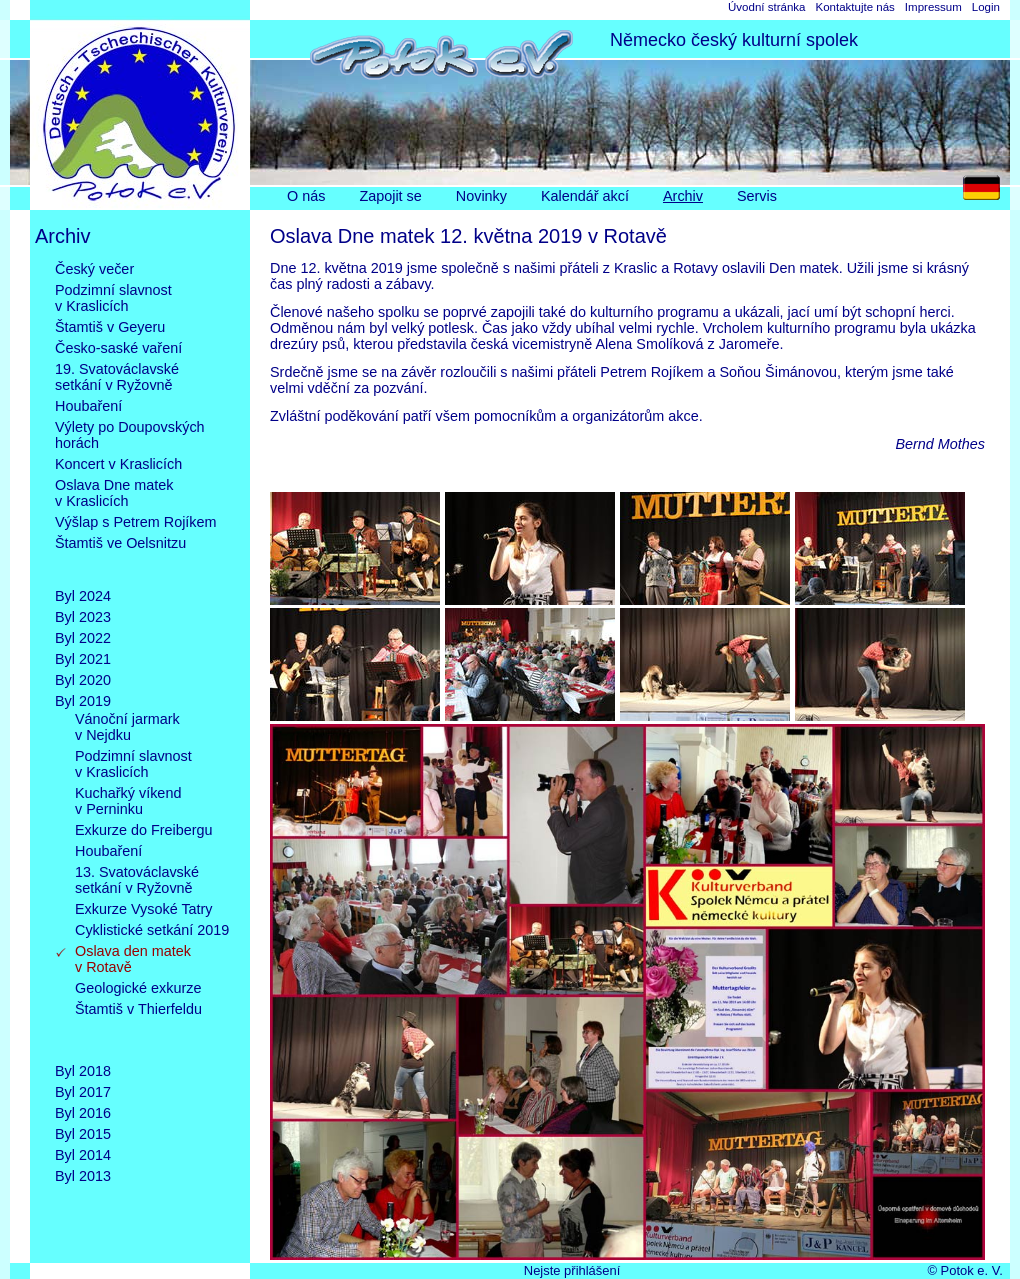  What do you see at coordinates (137, 880) in the screenshot?
I see `13. Svatováclavskésetkání v Ryžovně` at bounding box center [137, 880].